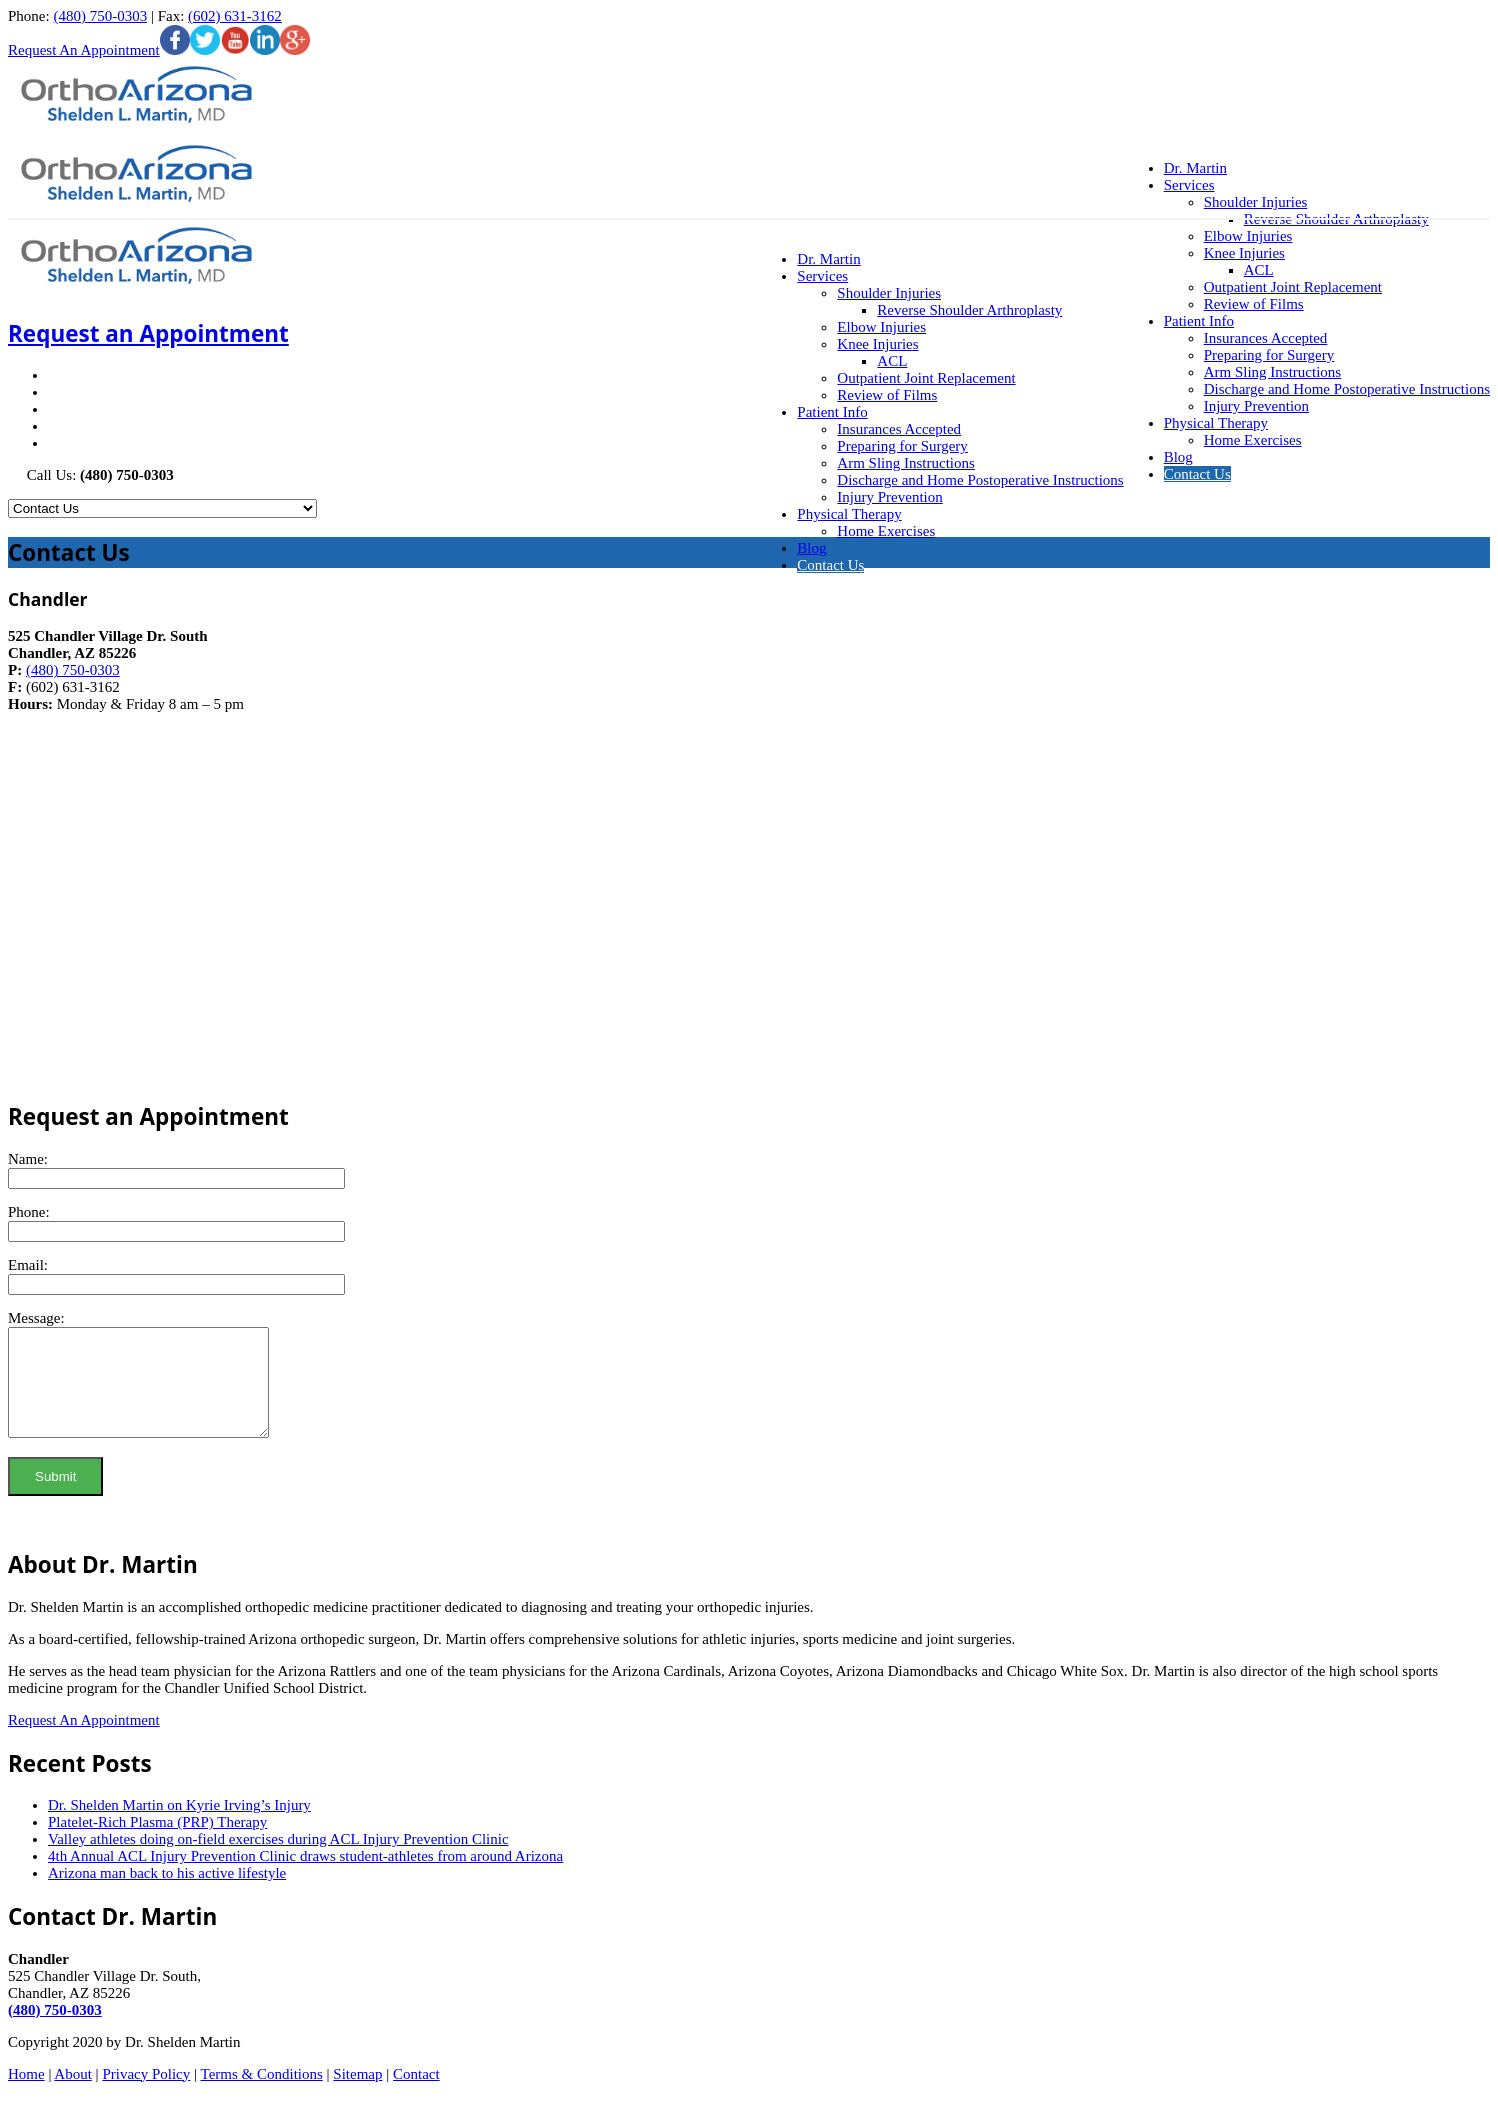 The height and width of the screenshot is (2112, 1498). What do you see at coordinates (1199, 321) in the screenshot?
I see `Patient Info` at bounding box center [1199, 321].